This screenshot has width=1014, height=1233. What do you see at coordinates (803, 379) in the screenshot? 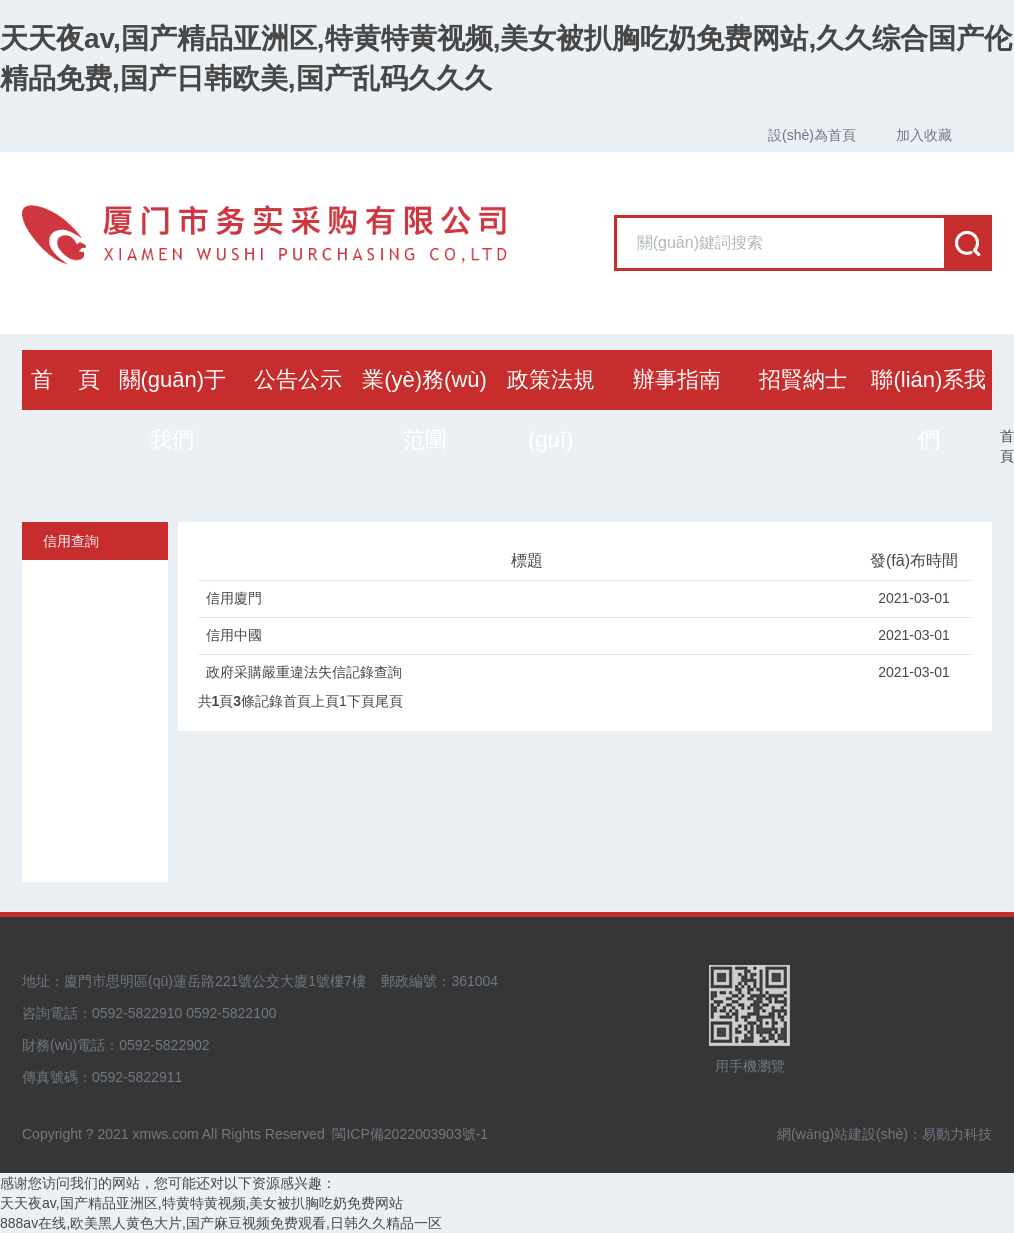
I see `招賢納士` at bounding box center [803, 379].